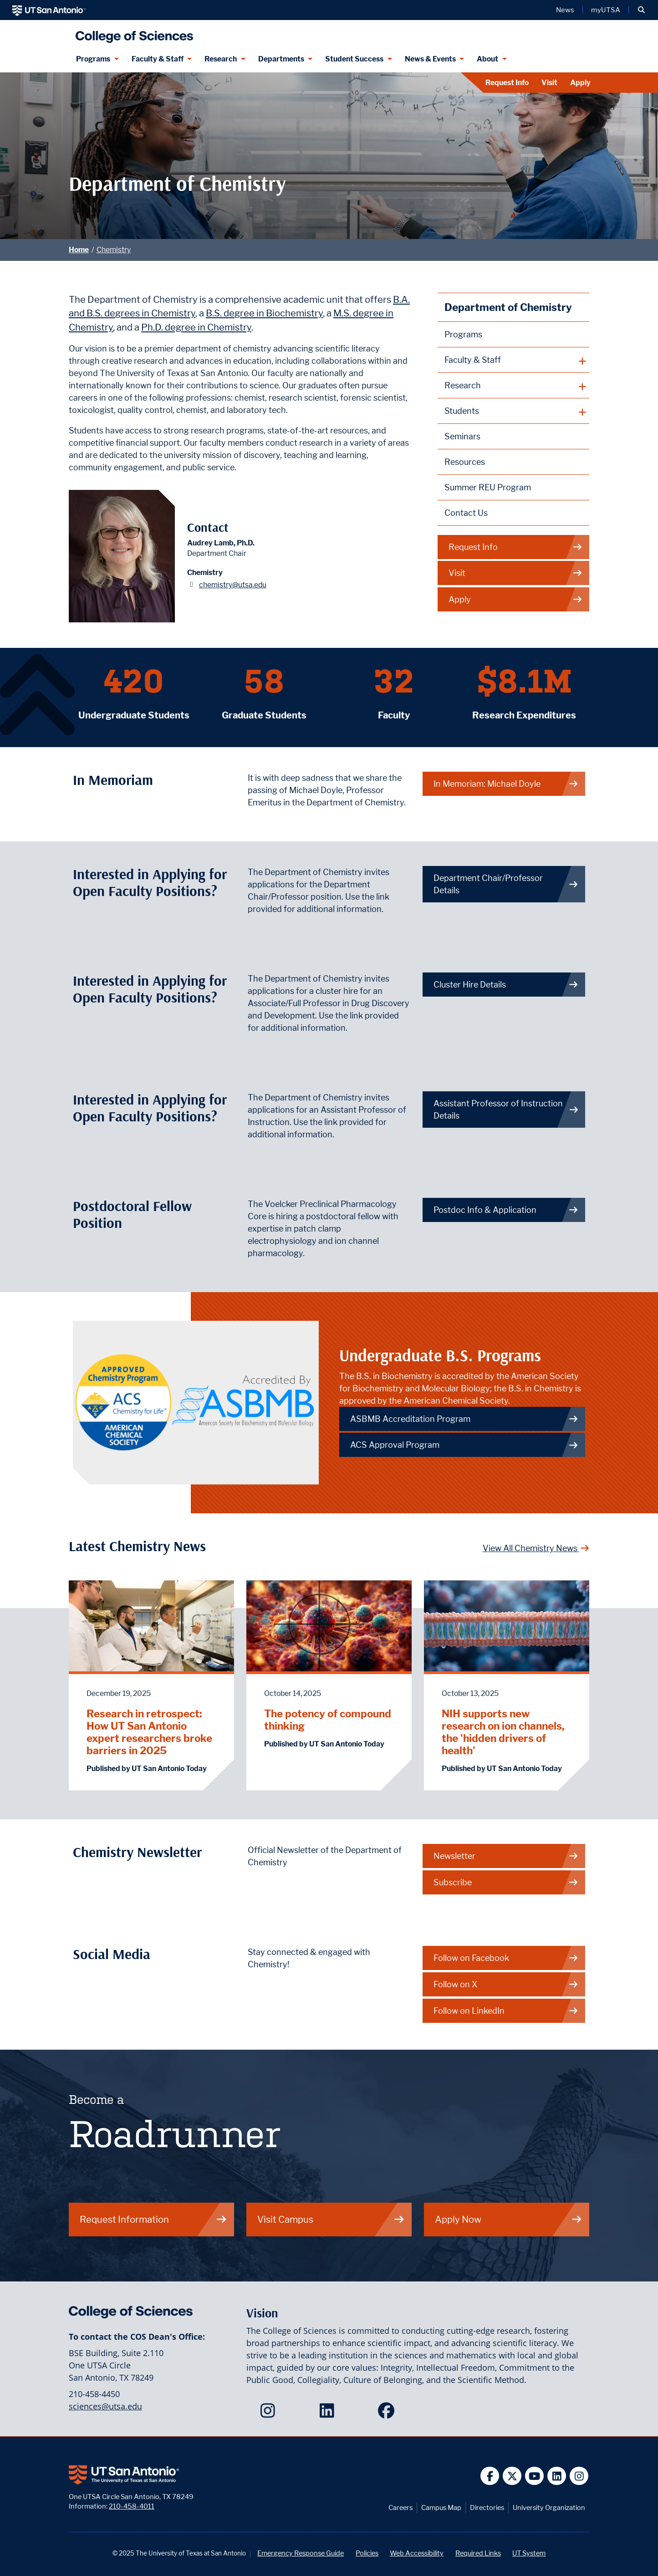  Describe the element at coordinates (512, 2476) in the screenshot. I see `[UT San Antonio on Twitter]` at that location.